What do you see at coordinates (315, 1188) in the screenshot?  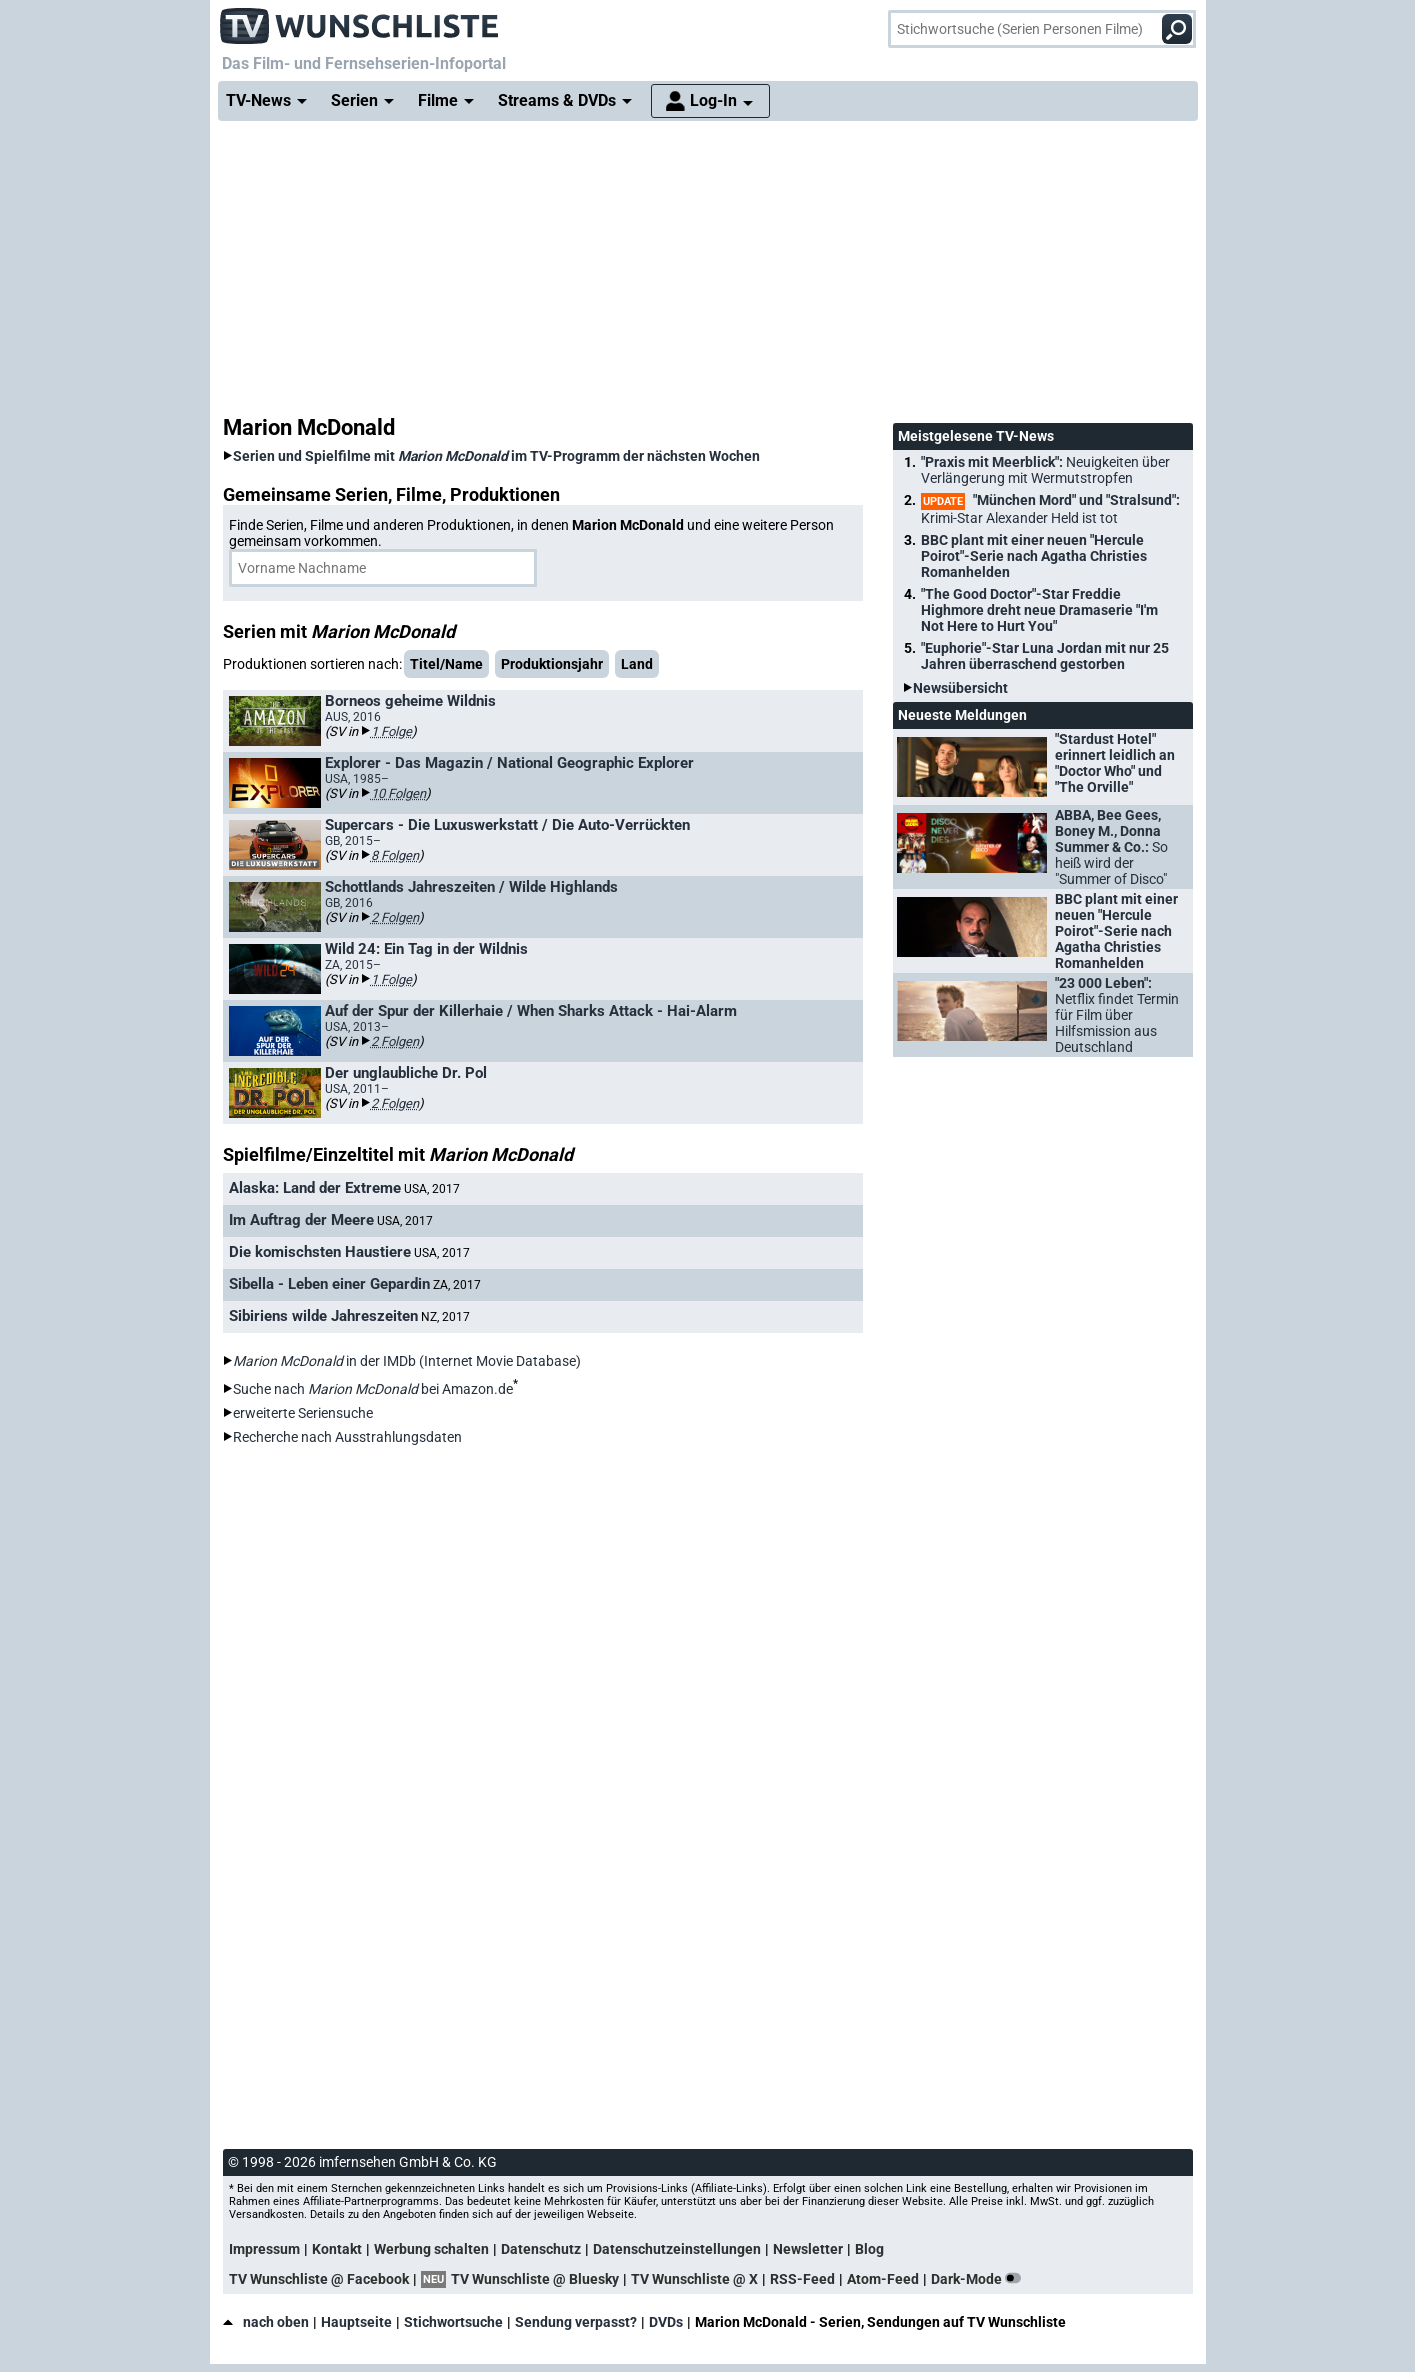 I see `Alaska: Land der Extreme` at bounding box center [315, 1188].